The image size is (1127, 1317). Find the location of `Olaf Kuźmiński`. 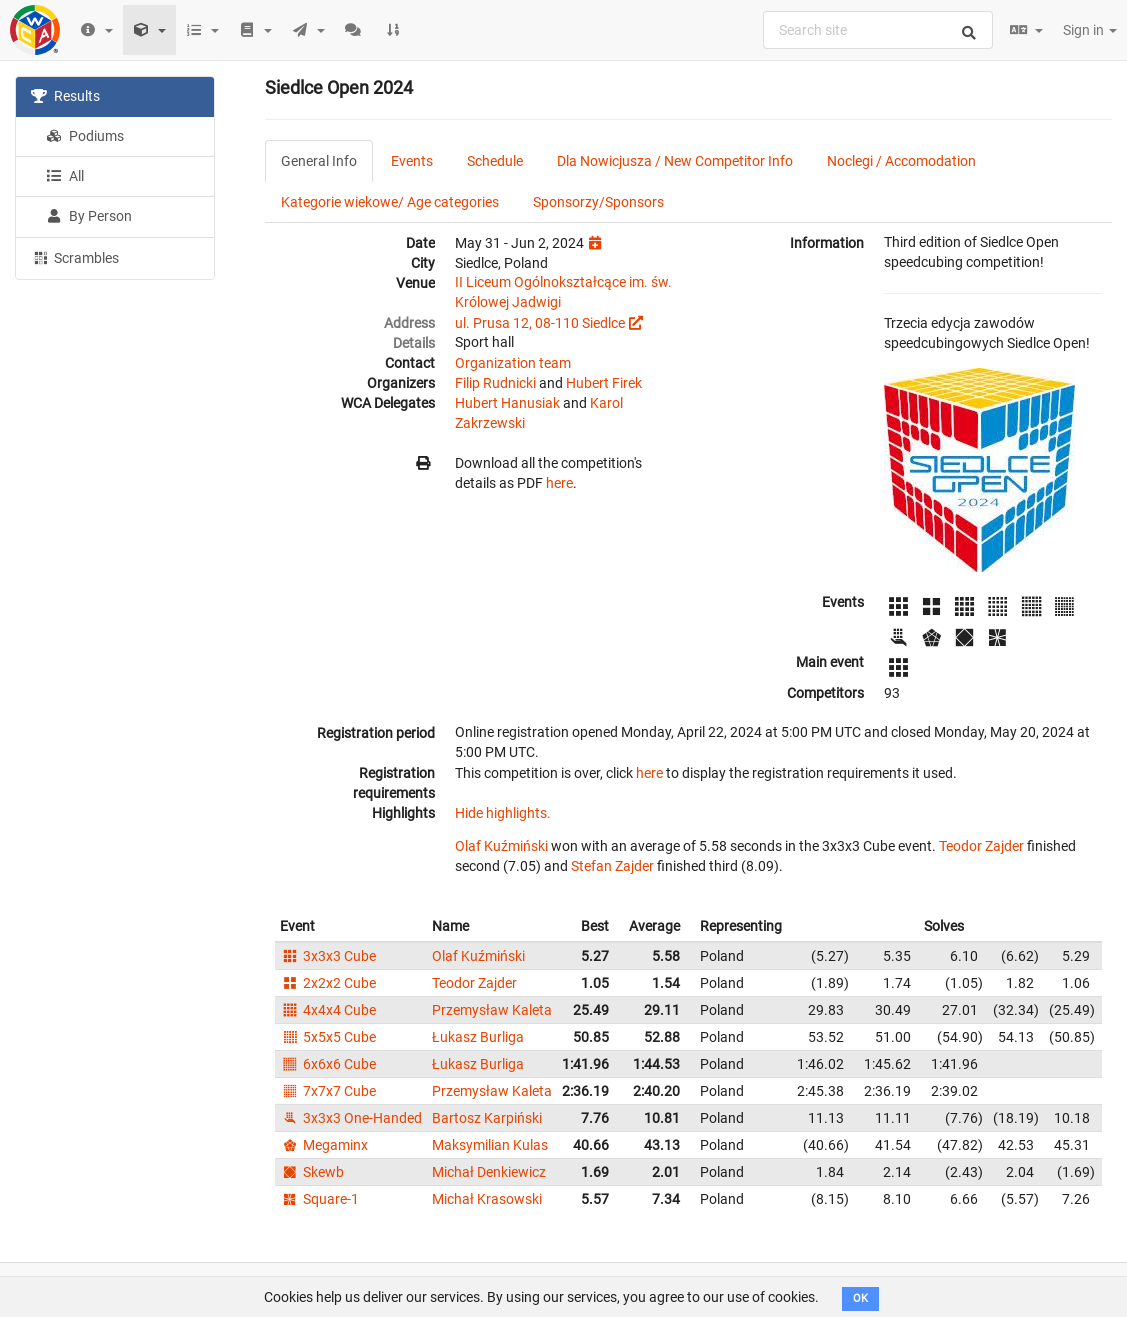

Olaf Kuźmiński is located at coordinates (501, 846).